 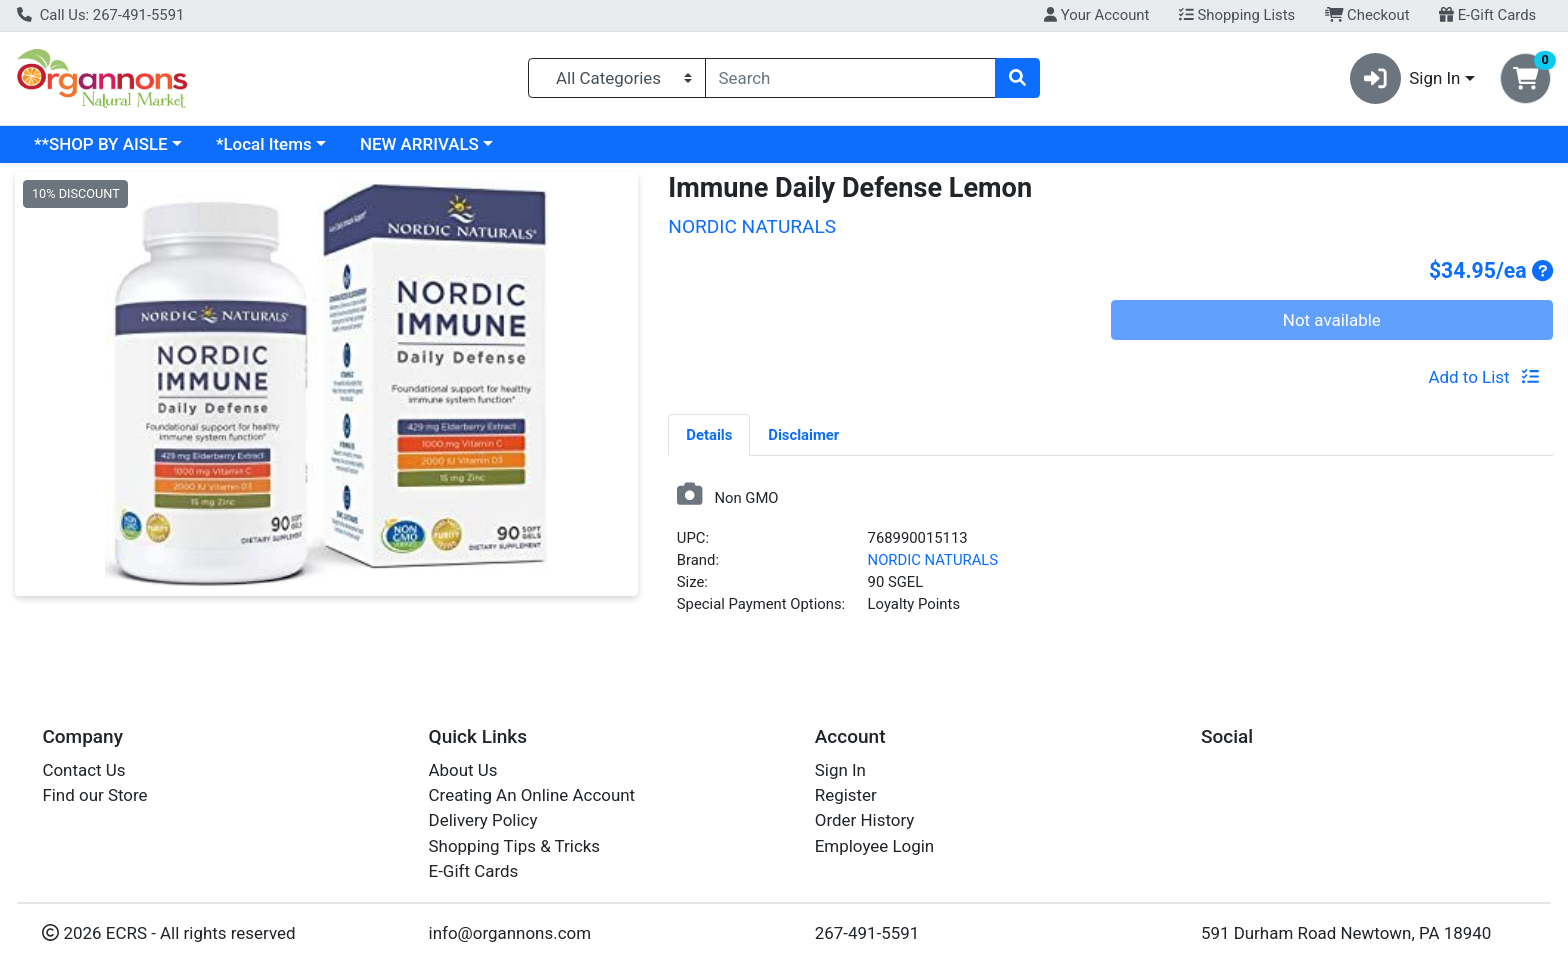 I want to click on Register, so click(x=846, y=795).